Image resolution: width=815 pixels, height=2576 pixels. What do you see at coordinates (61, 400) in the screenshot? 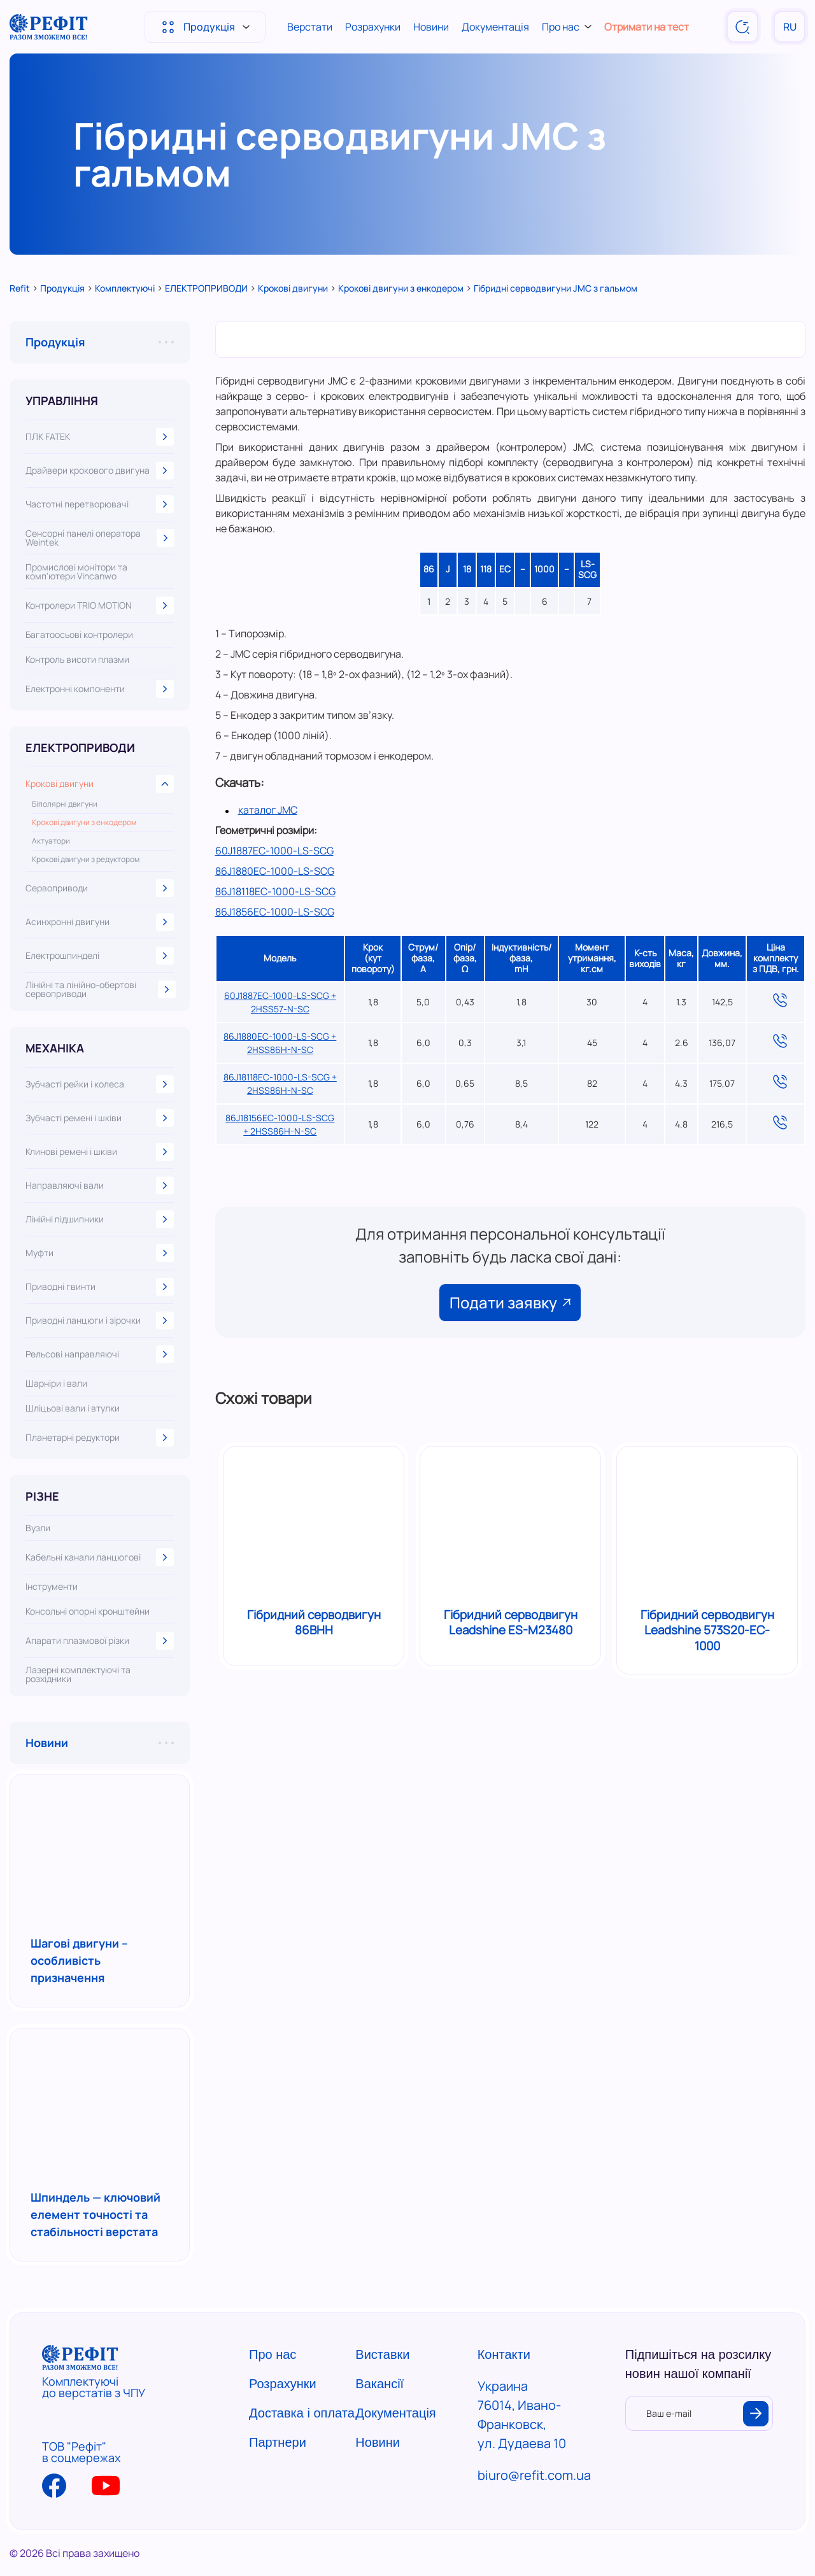
I see `УПРАВЛІННЯ` at bounding box center [61, 400].